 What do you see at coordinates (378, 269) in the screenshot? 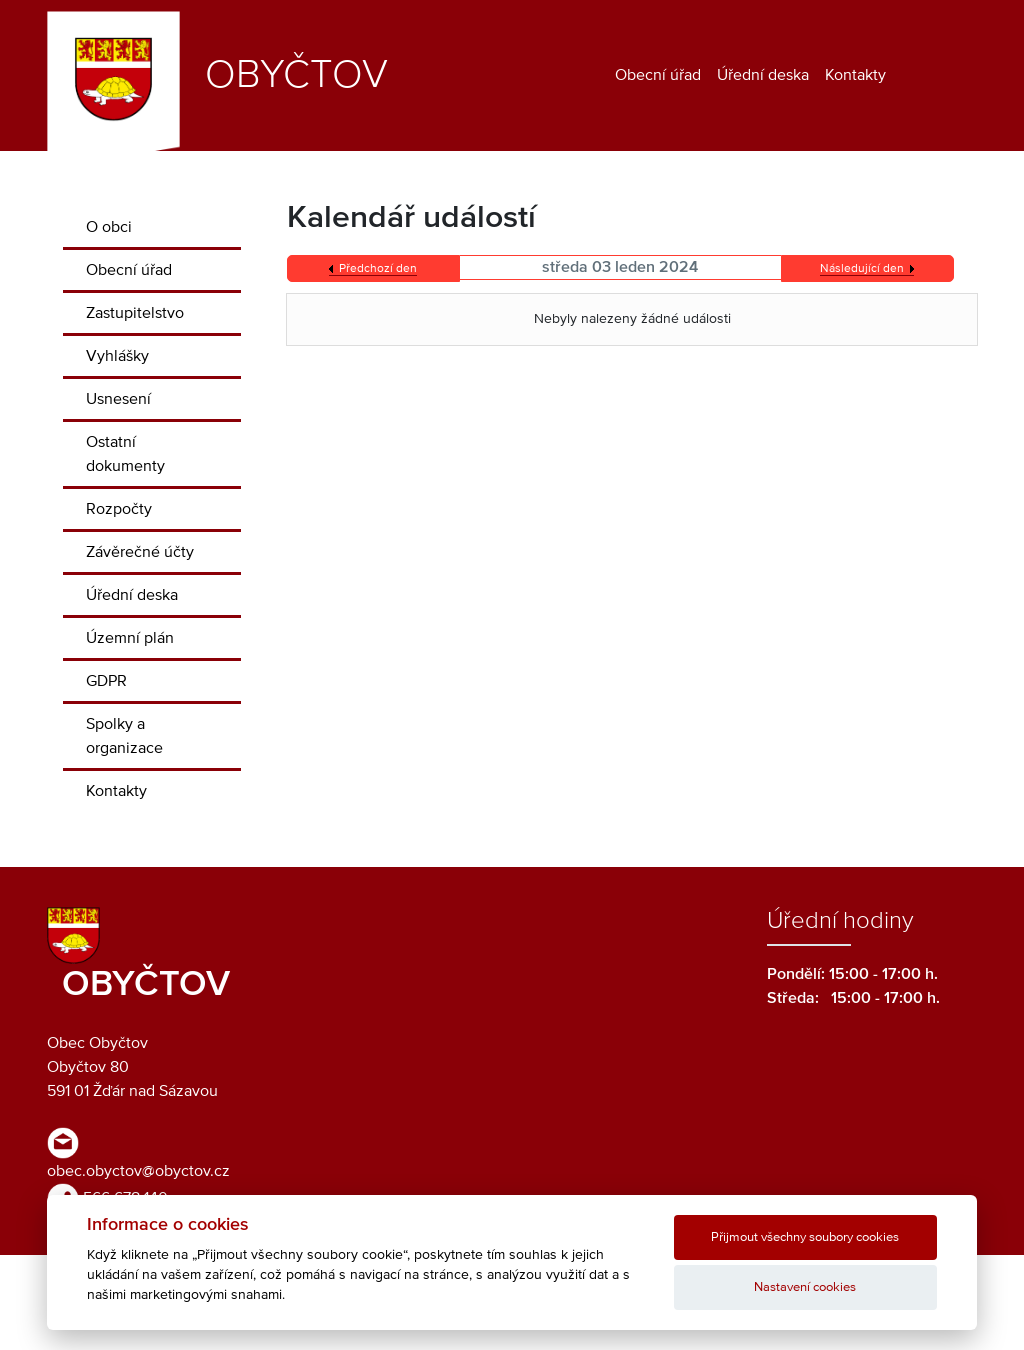
I see `Předchozí den` at bounding box center [378, 269].